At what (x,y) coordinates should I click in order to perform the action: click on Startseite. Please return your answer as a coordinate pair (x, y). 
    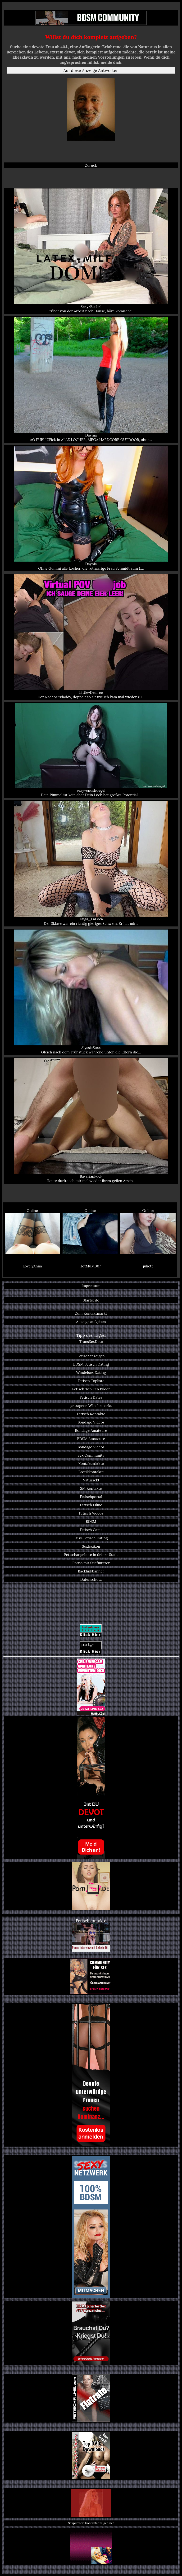
    Looking at the image, I should click on (91, 1300).